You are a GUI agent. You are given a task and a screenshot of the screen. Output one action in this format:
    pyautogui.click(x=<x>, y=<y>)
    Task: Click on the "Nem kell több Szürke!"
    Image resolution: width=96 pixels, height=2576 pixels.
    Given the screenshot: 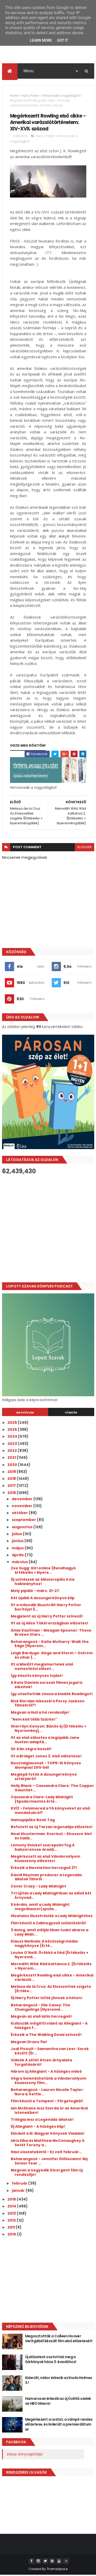 What is the action you would take?
    pyautogui.click(x=34, y=1720)
    